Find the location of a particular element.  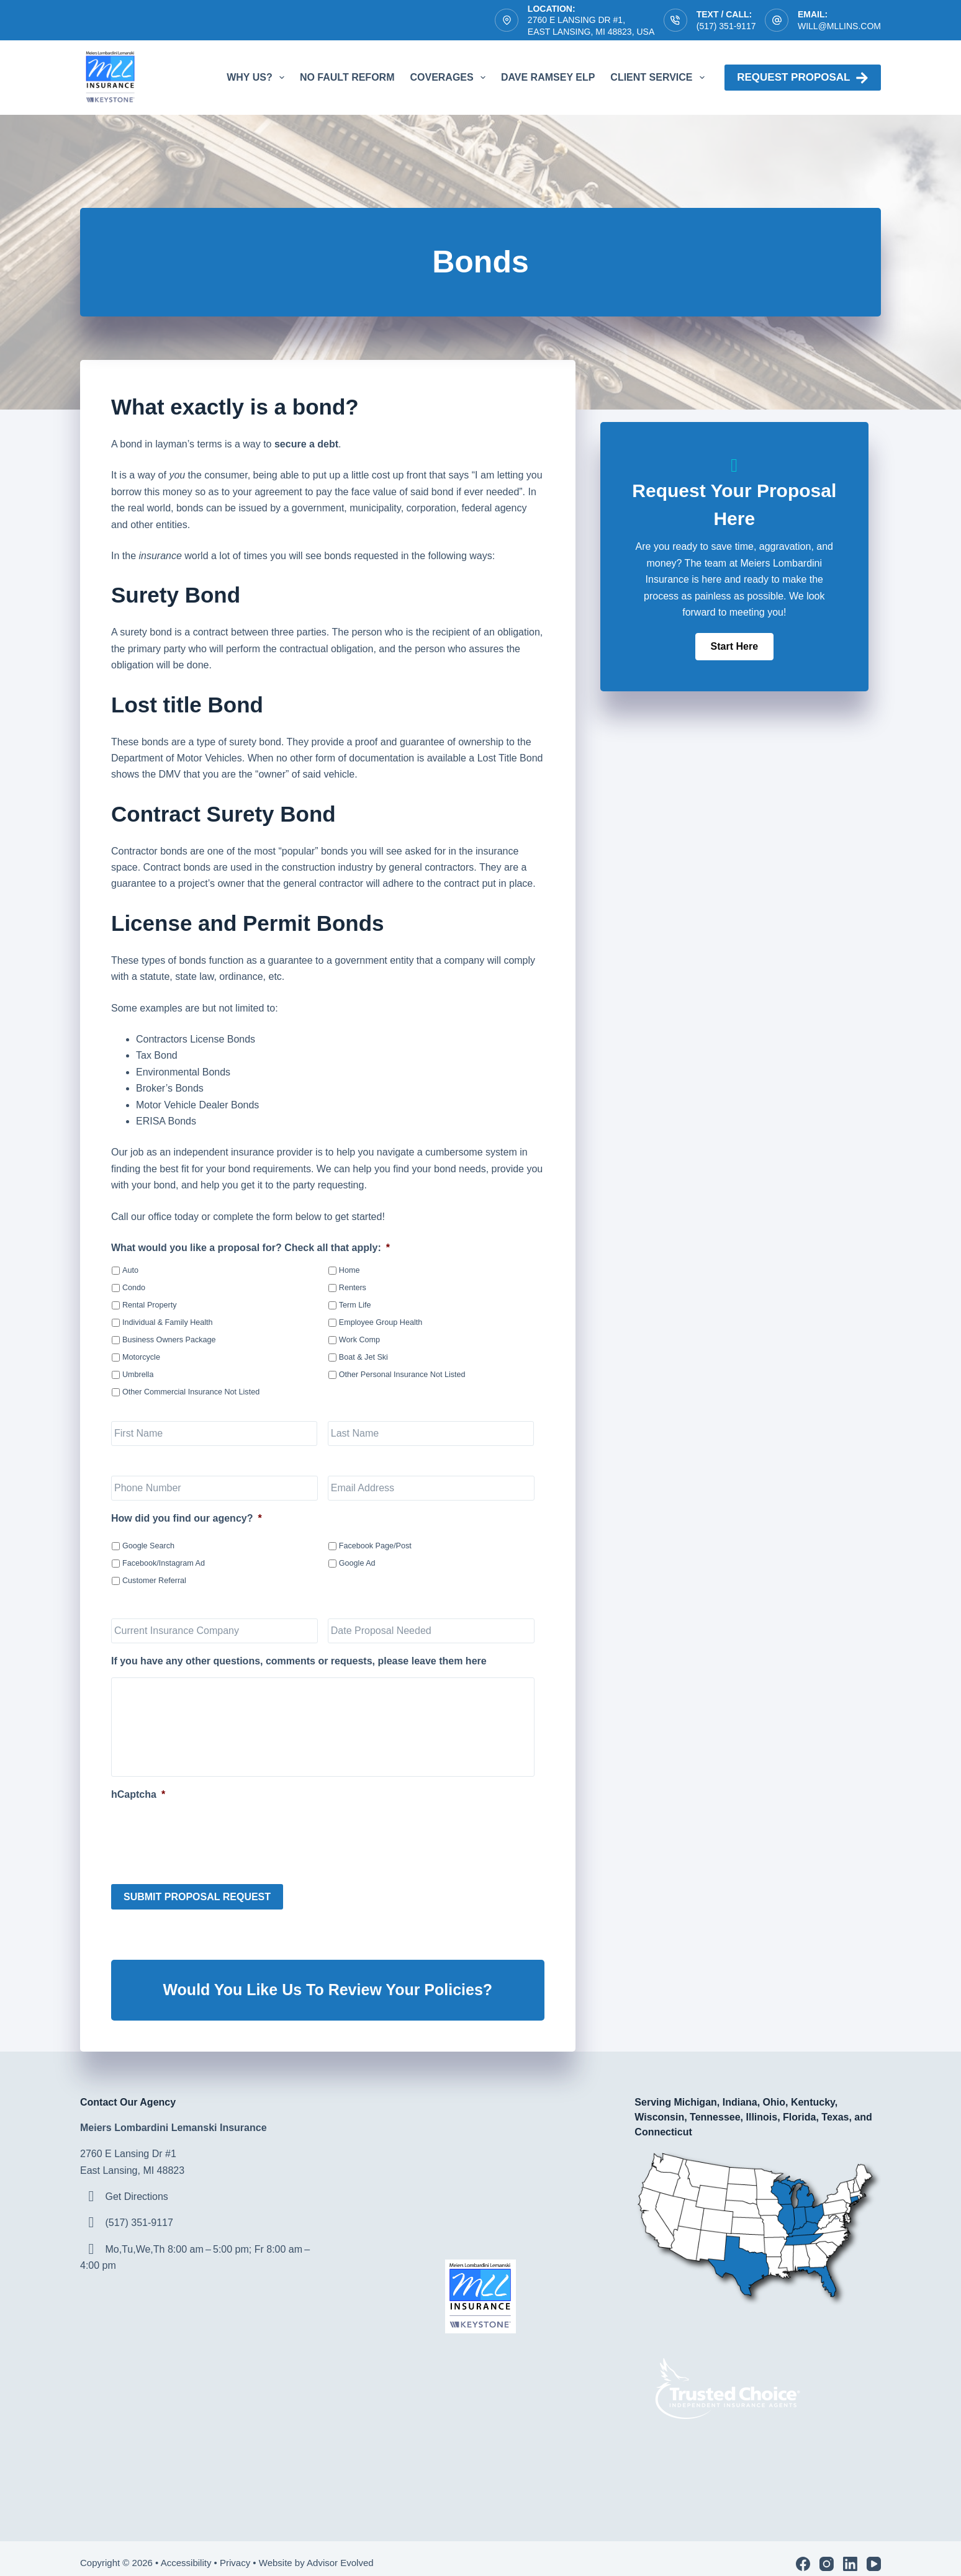

Other Commercial Insurance Not Listed is located at coordinates (190, 1392).